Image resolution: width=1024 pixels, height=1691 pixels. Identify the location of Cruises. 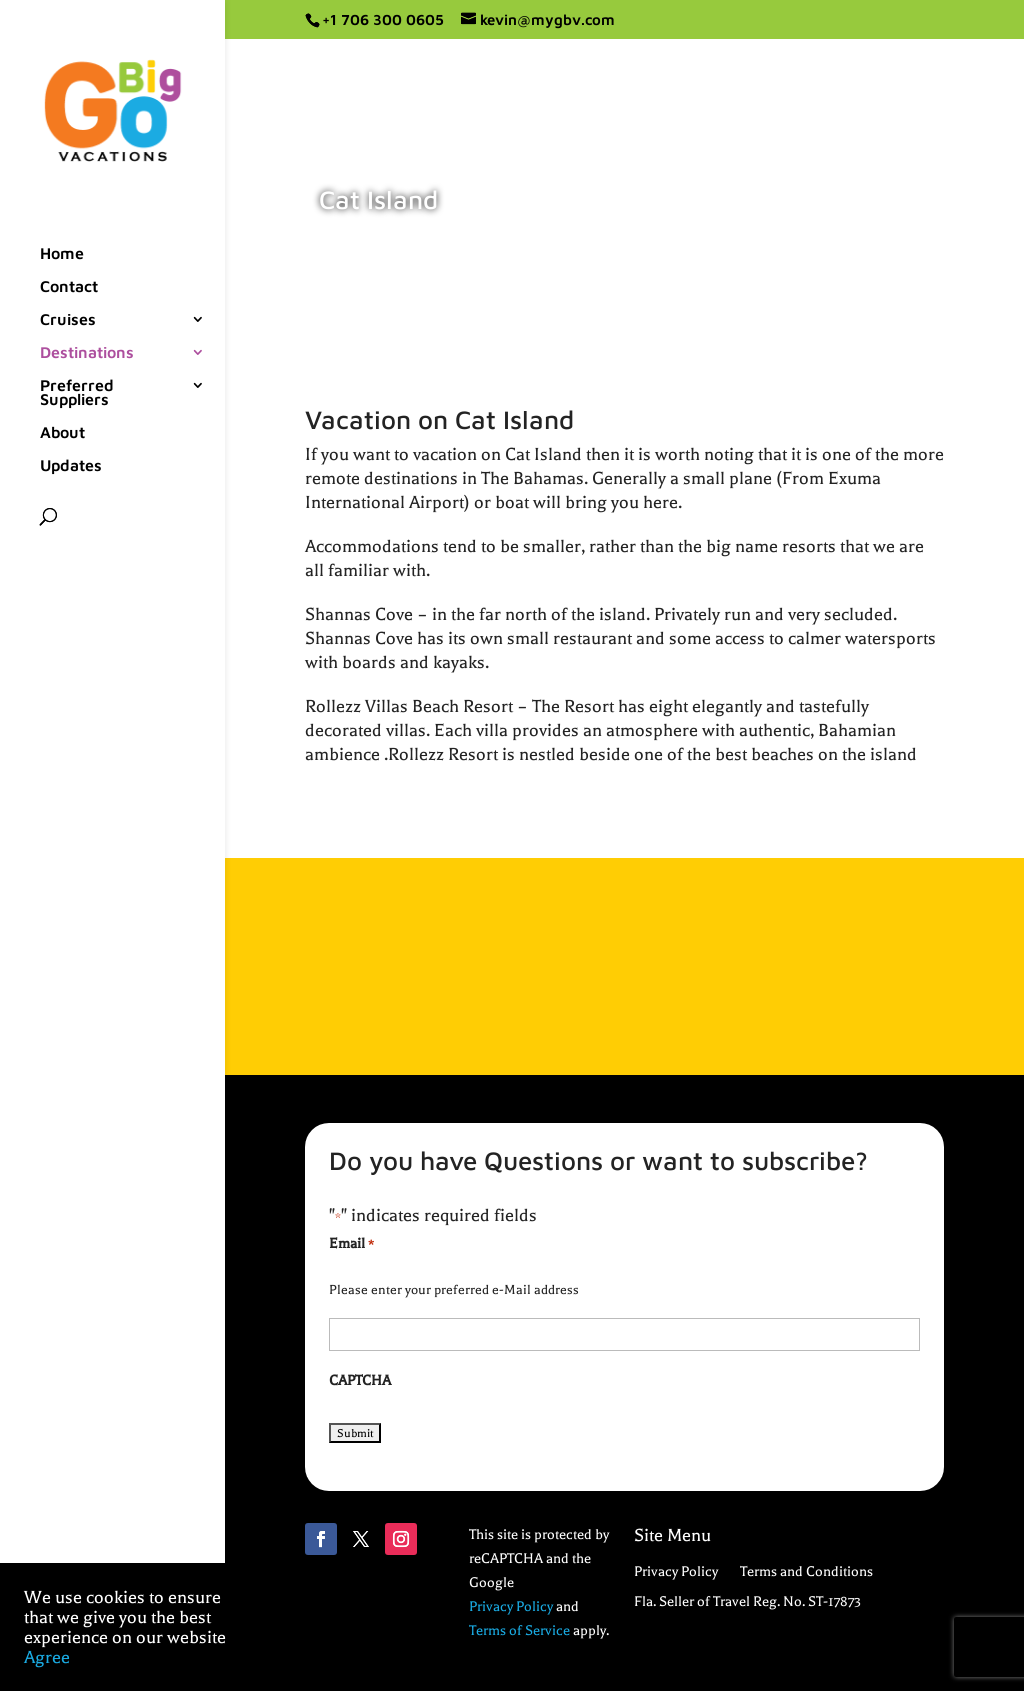
(68, 320).